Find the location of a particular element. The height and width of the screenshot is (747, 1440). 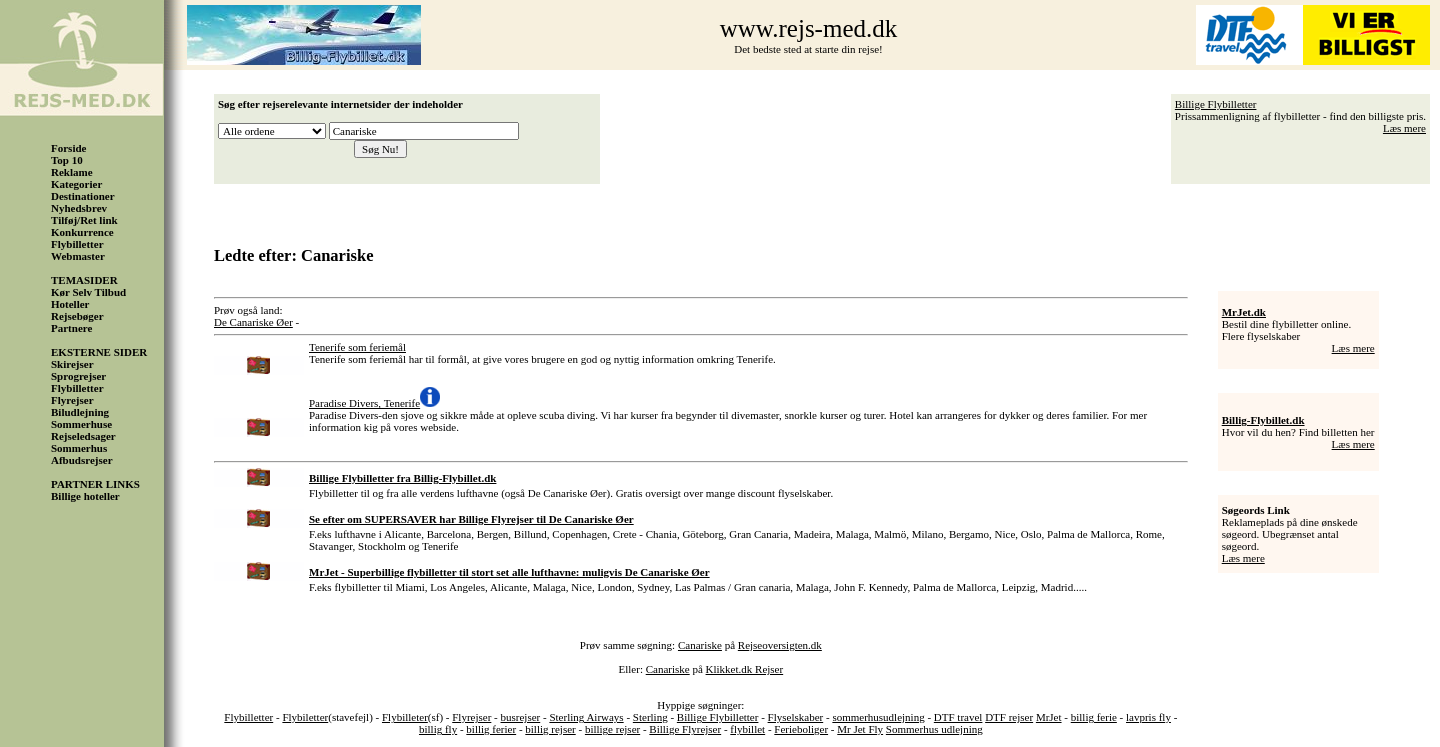

Rejsebøger is located at coordinates (77, 316).